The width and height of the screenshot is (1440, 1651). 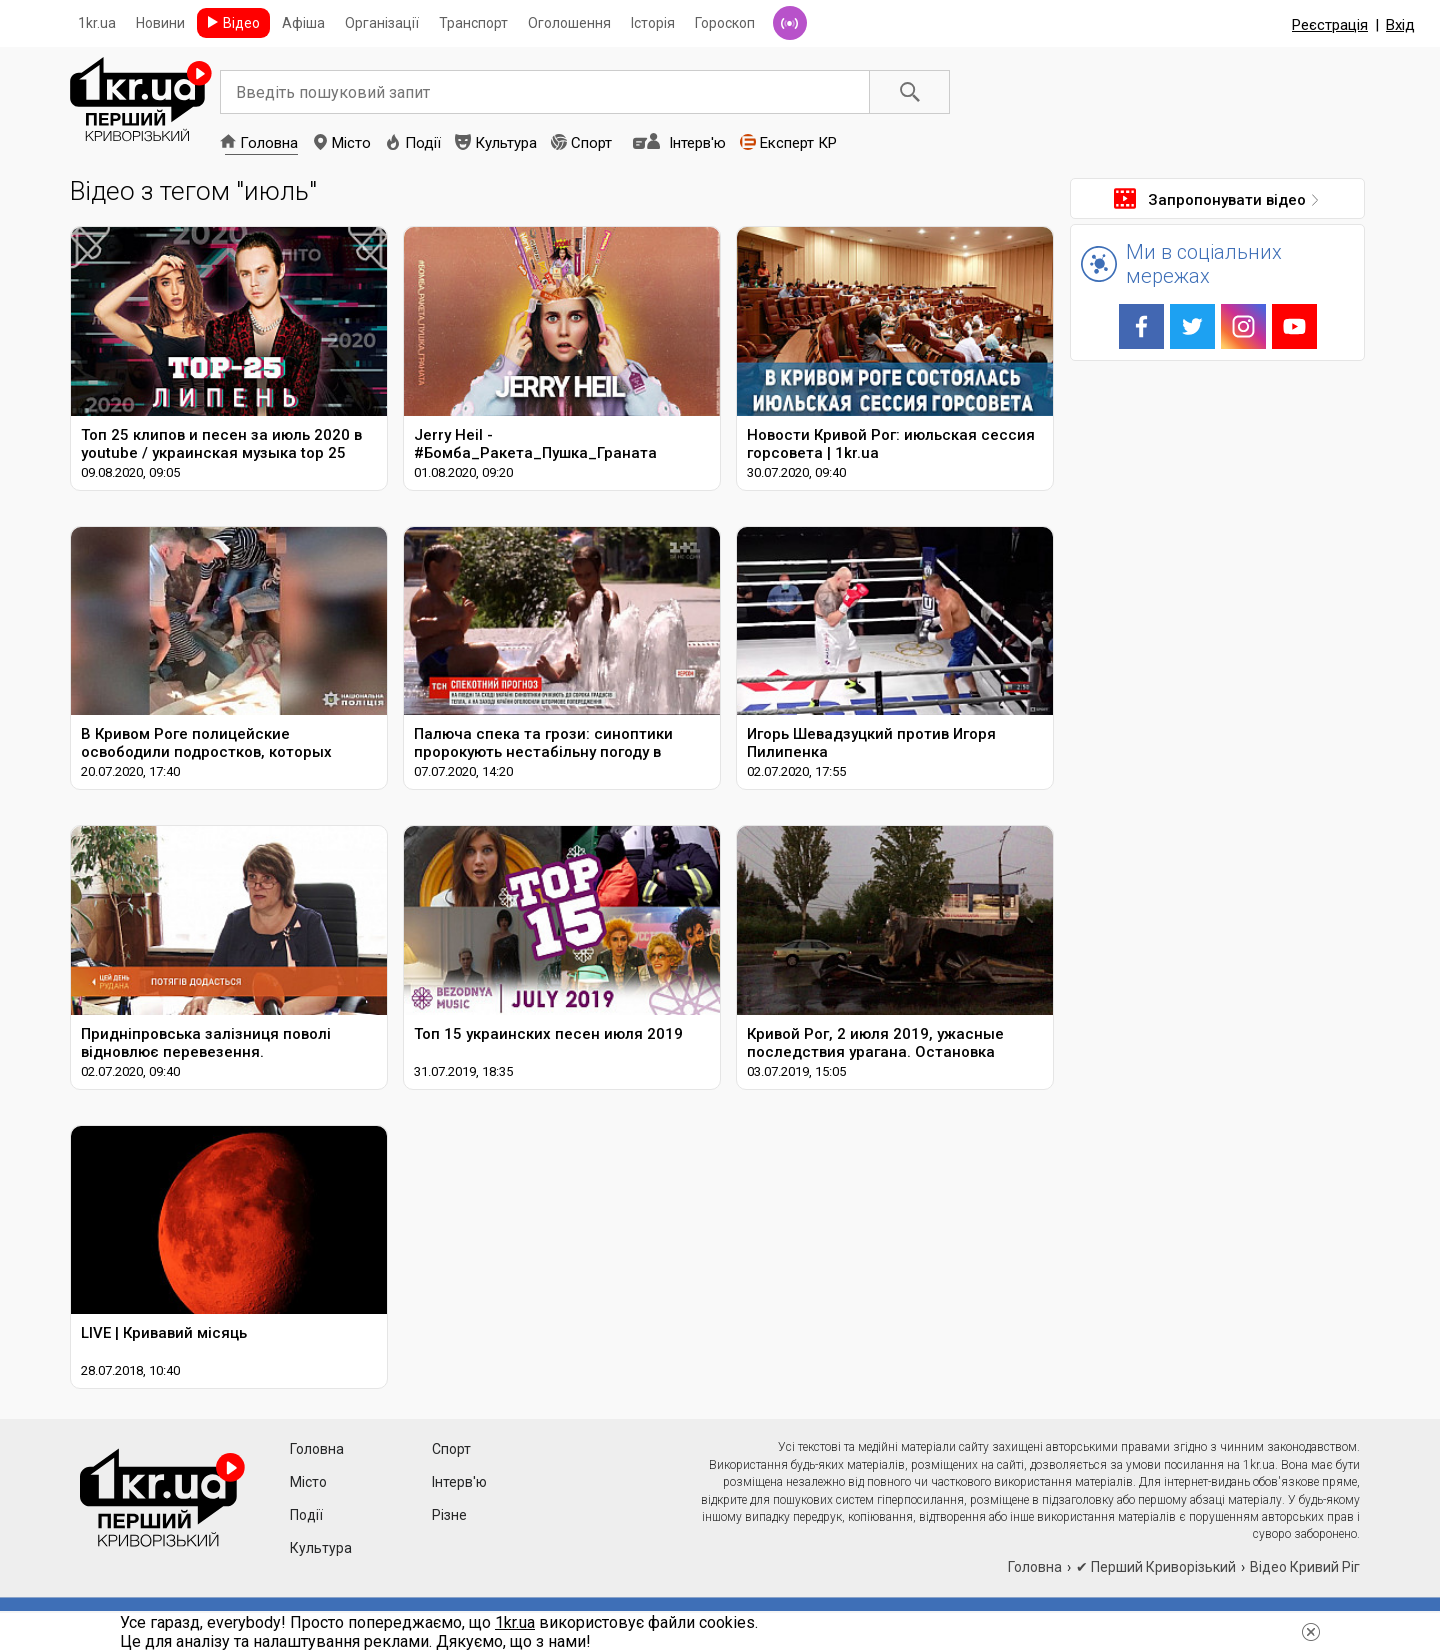 I want to click on Афіша, so click(x=303, y=23).